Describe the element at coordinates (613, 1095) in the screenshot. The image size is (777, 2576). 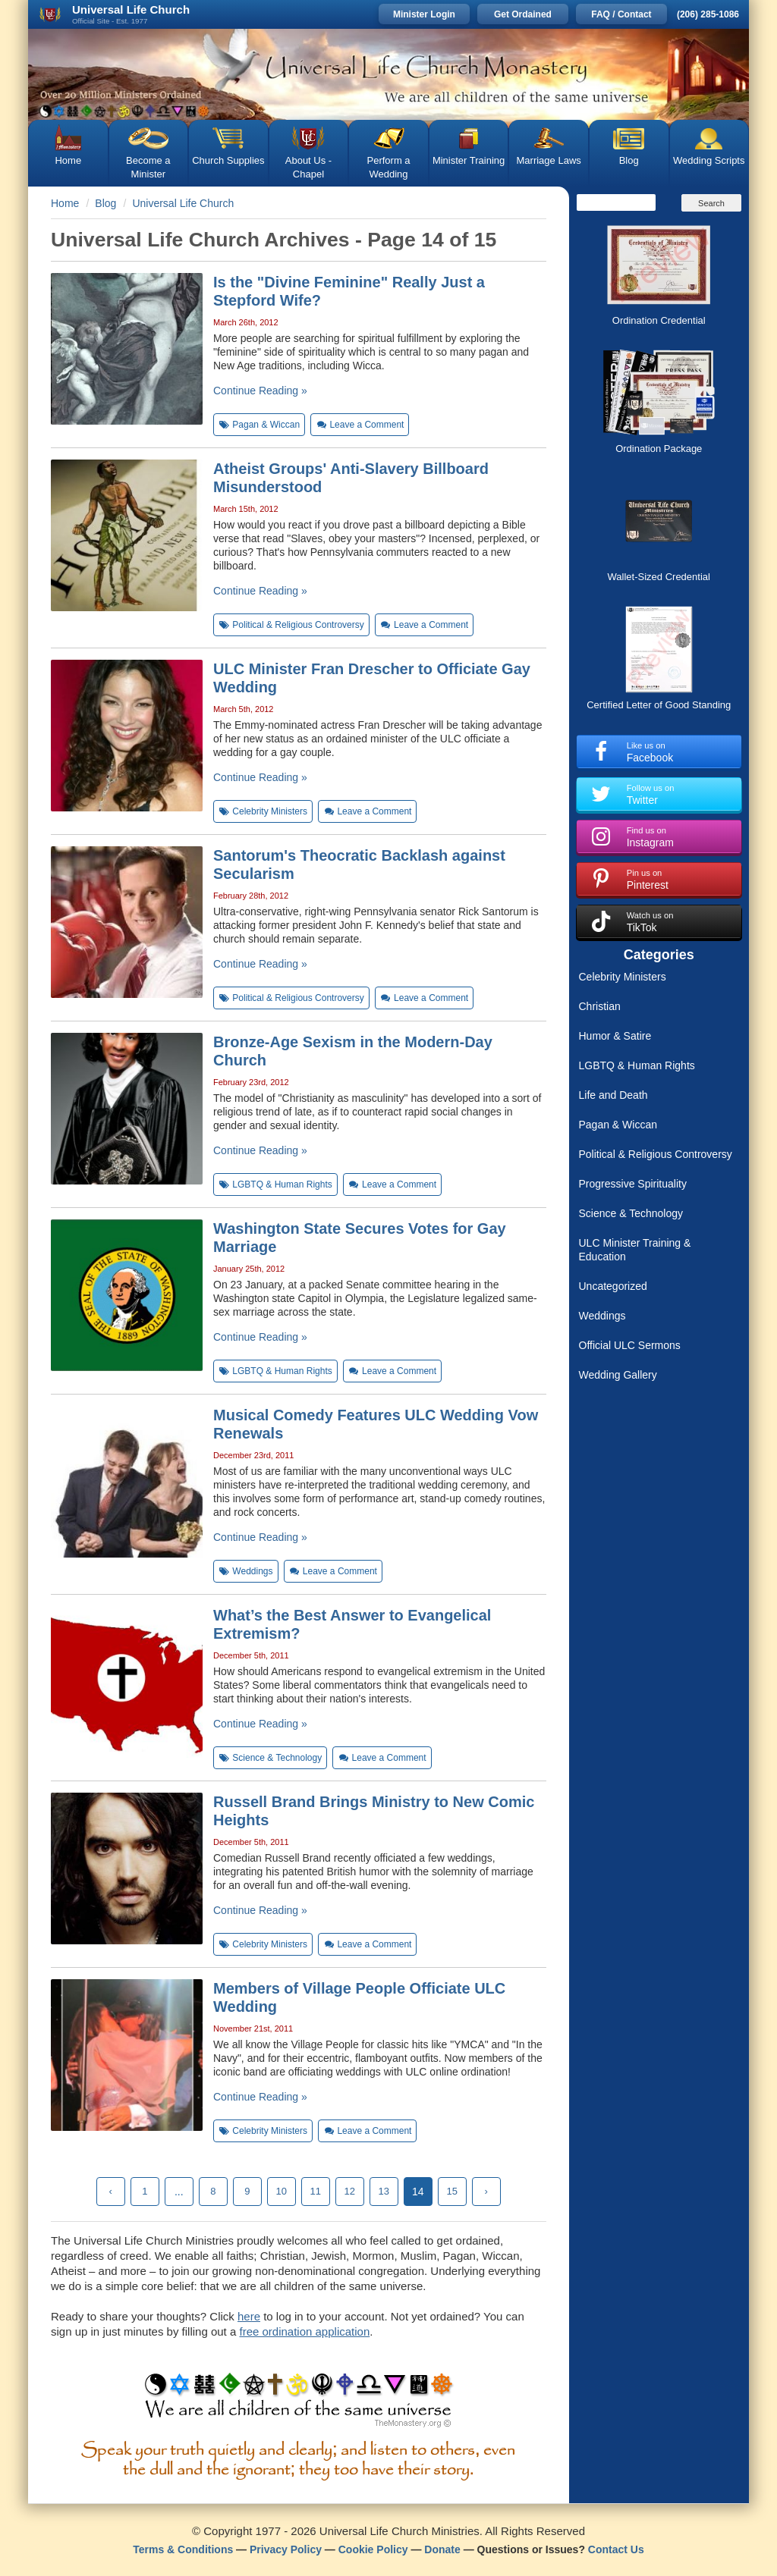
I see `Life and Death` at that location.